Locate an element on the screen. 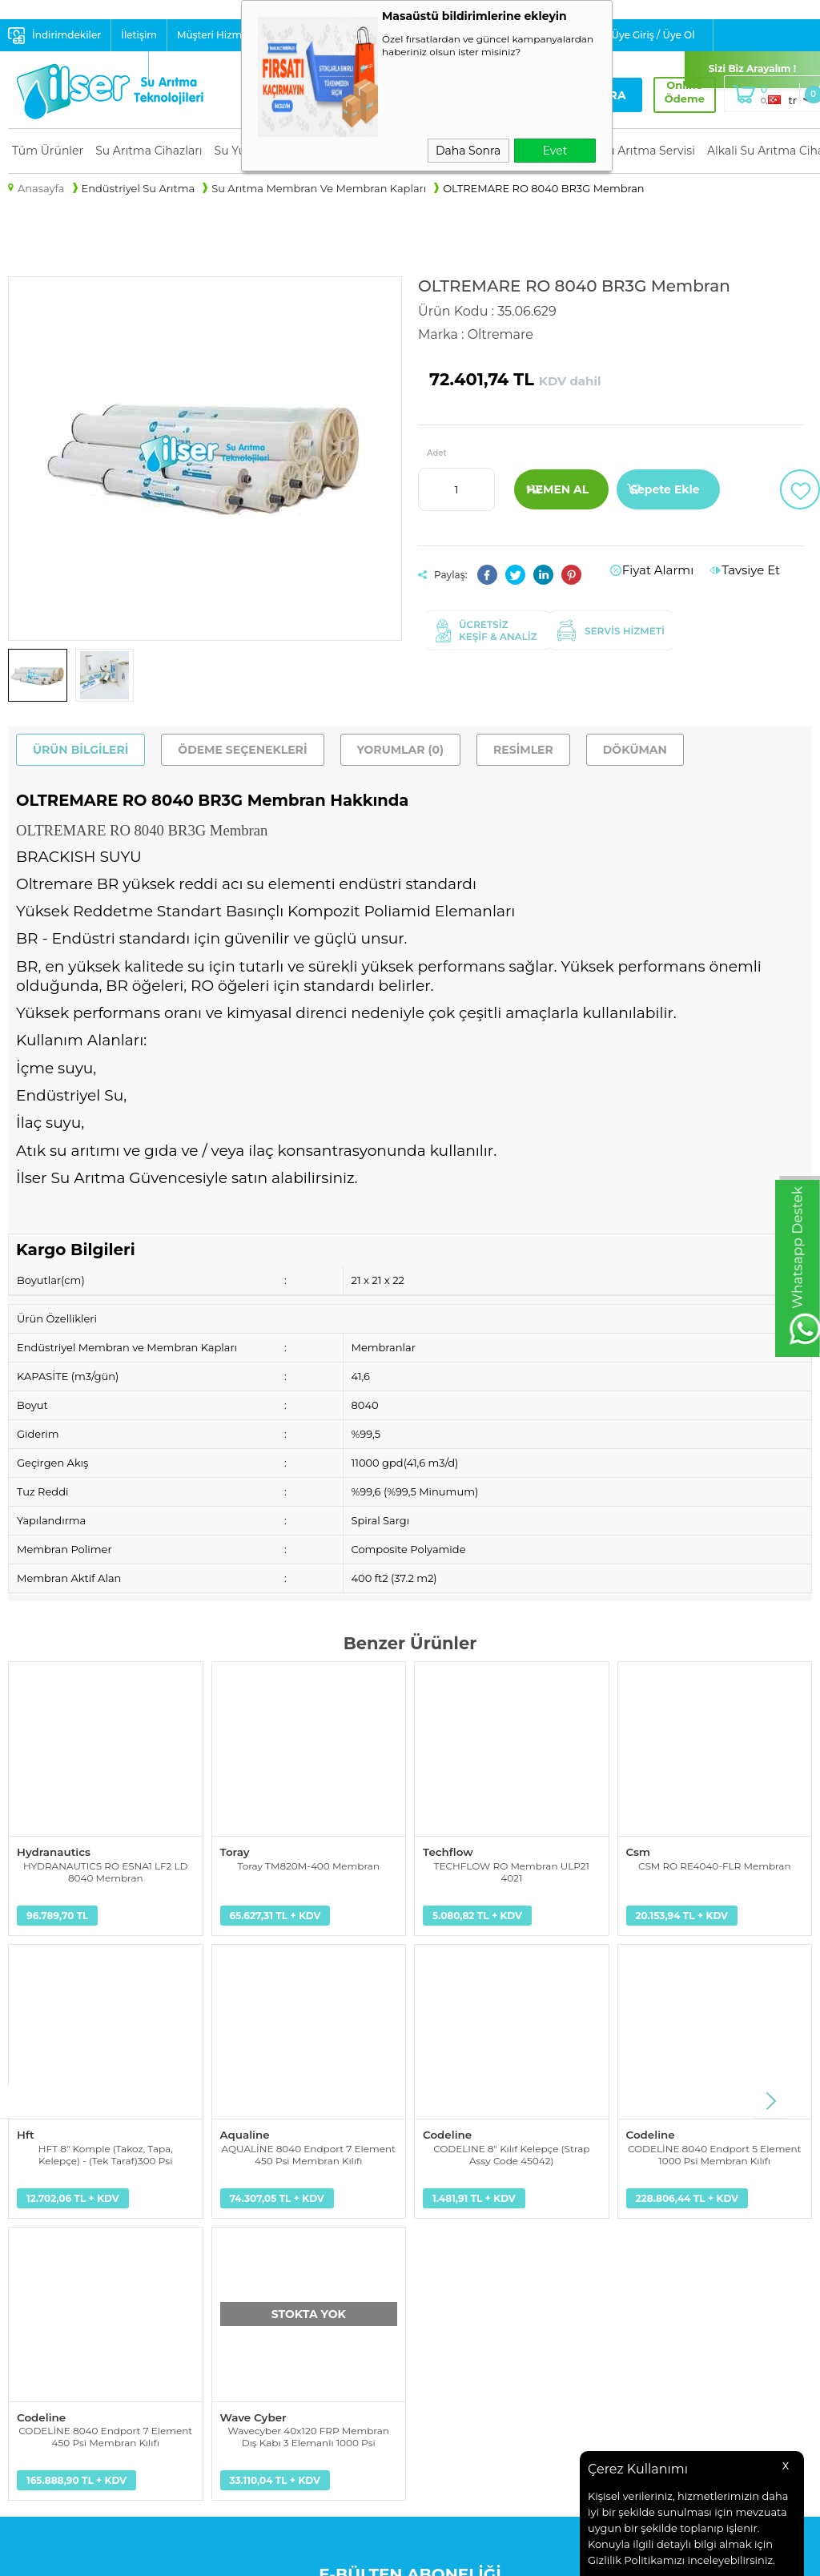  Müşteri Hizmetleri is located at coordinates (222, 35).